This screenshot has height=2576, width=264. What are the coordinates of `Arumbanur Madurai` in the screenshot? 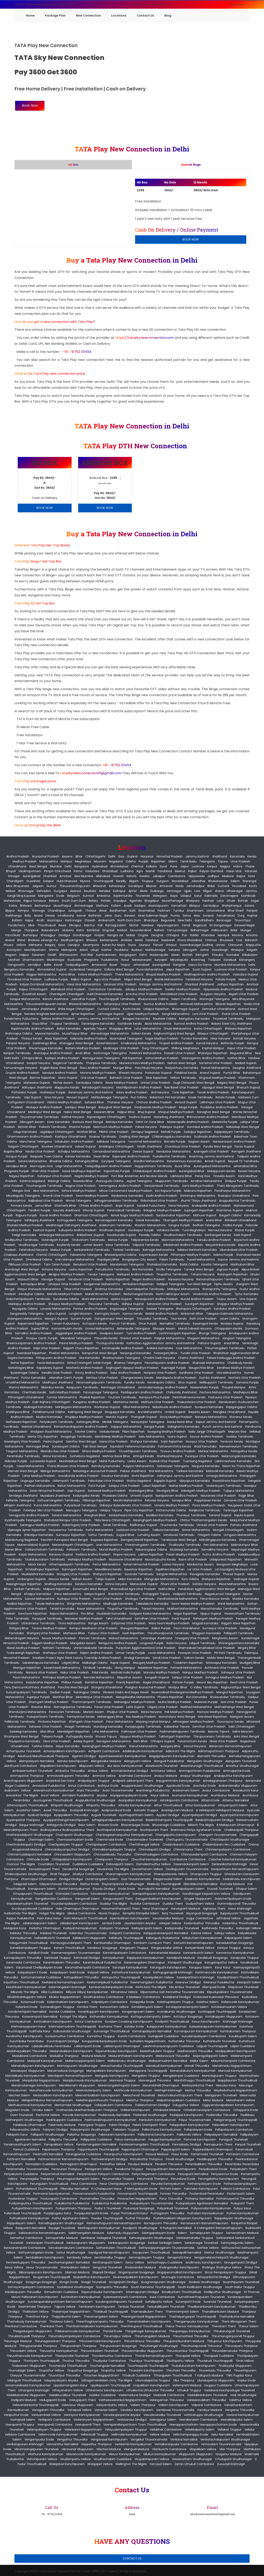 It's located at (225, 1795).